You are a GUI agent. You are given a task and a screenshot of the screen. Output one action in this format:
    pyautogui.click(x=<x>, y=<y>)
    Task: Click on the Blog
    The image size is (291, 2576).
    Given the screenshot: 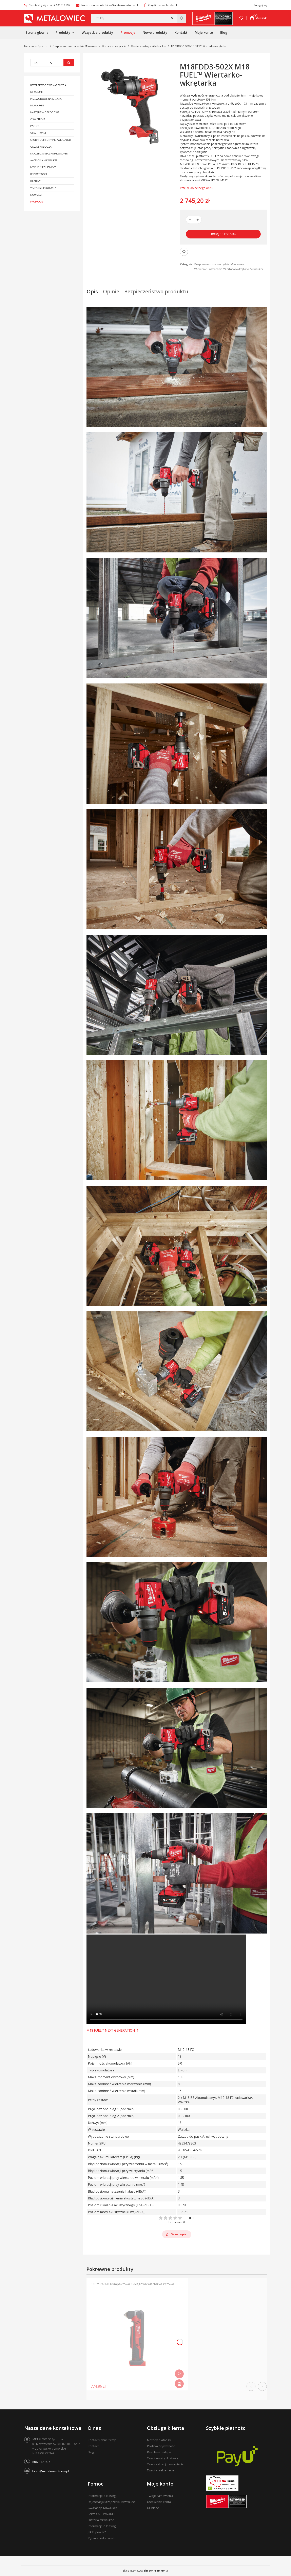 What is the action you would take?
    pyautogui.click(x=91, y=2452)
    